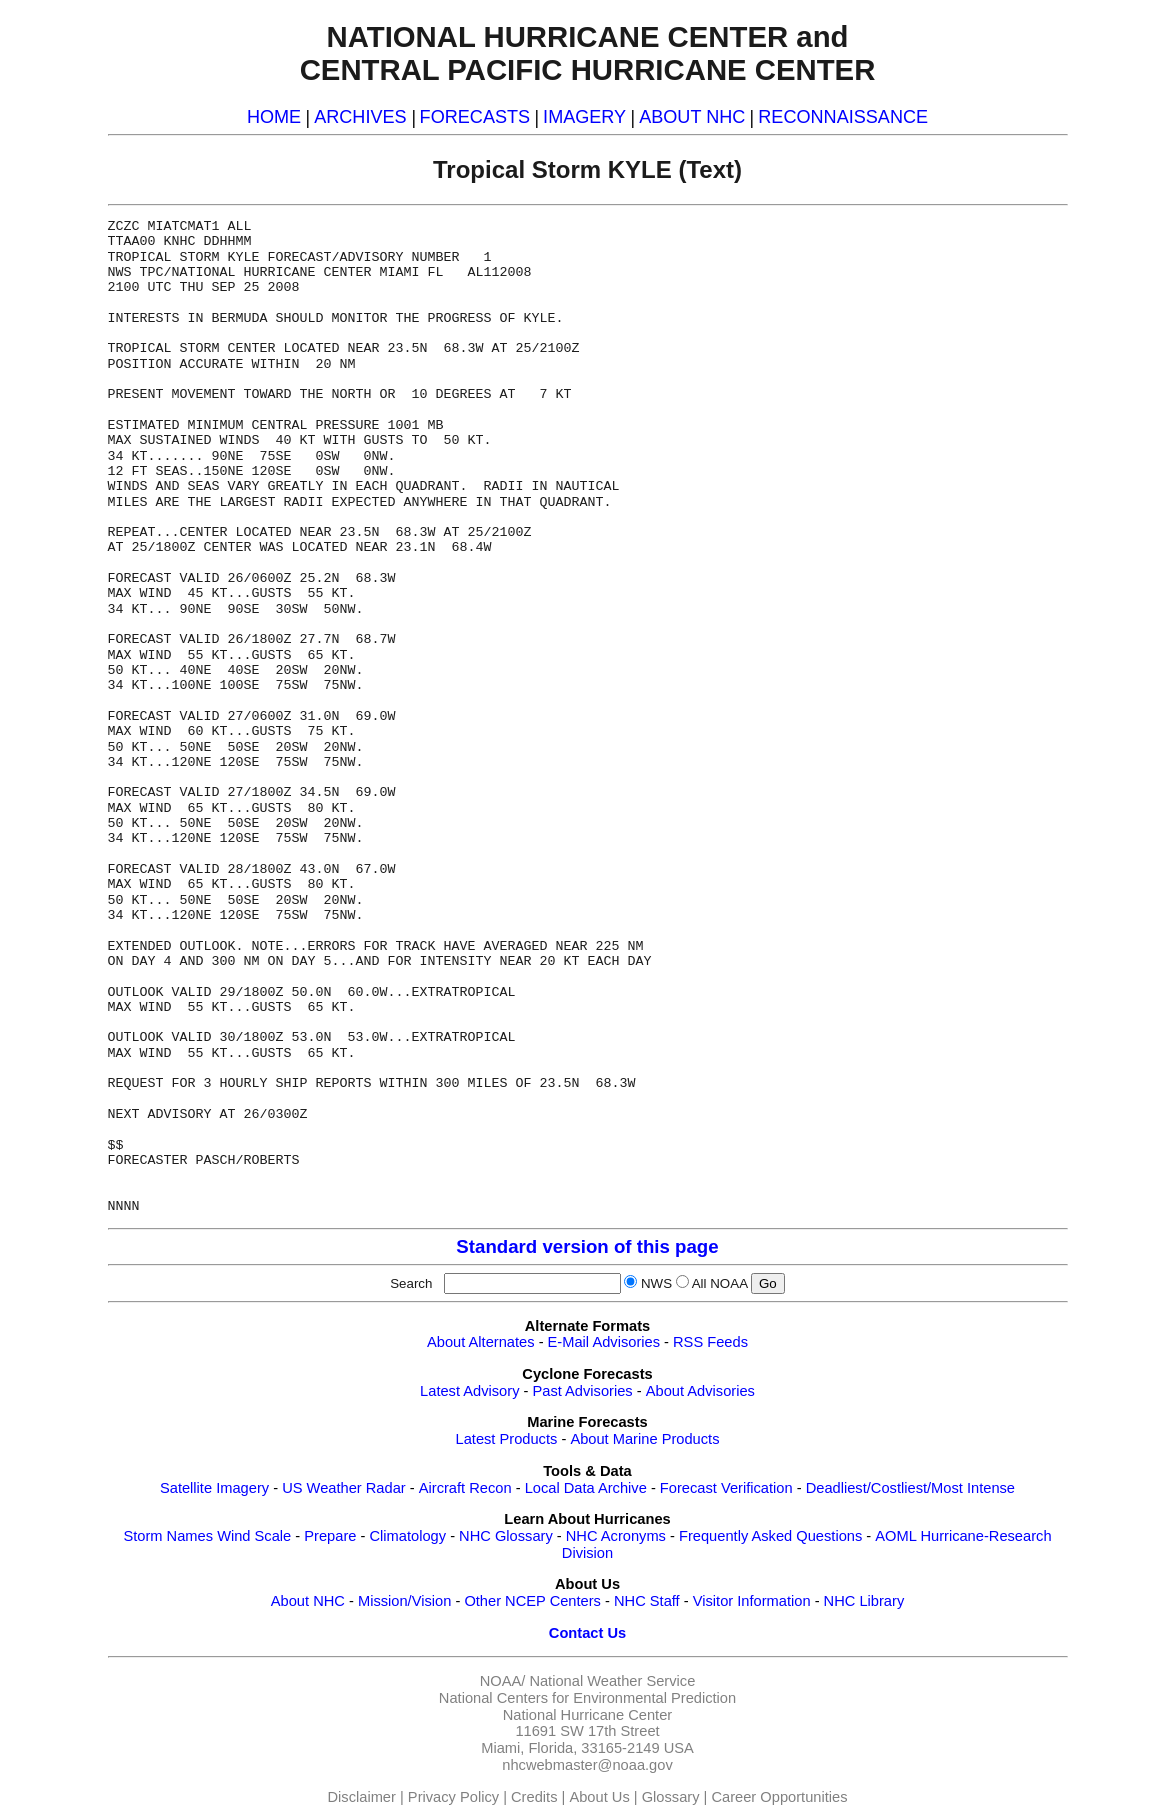 The image size is (1175, 1820). Describe the element at coordinates (612, 1681) in the screenshot. I see `National Weather Service` at that location.